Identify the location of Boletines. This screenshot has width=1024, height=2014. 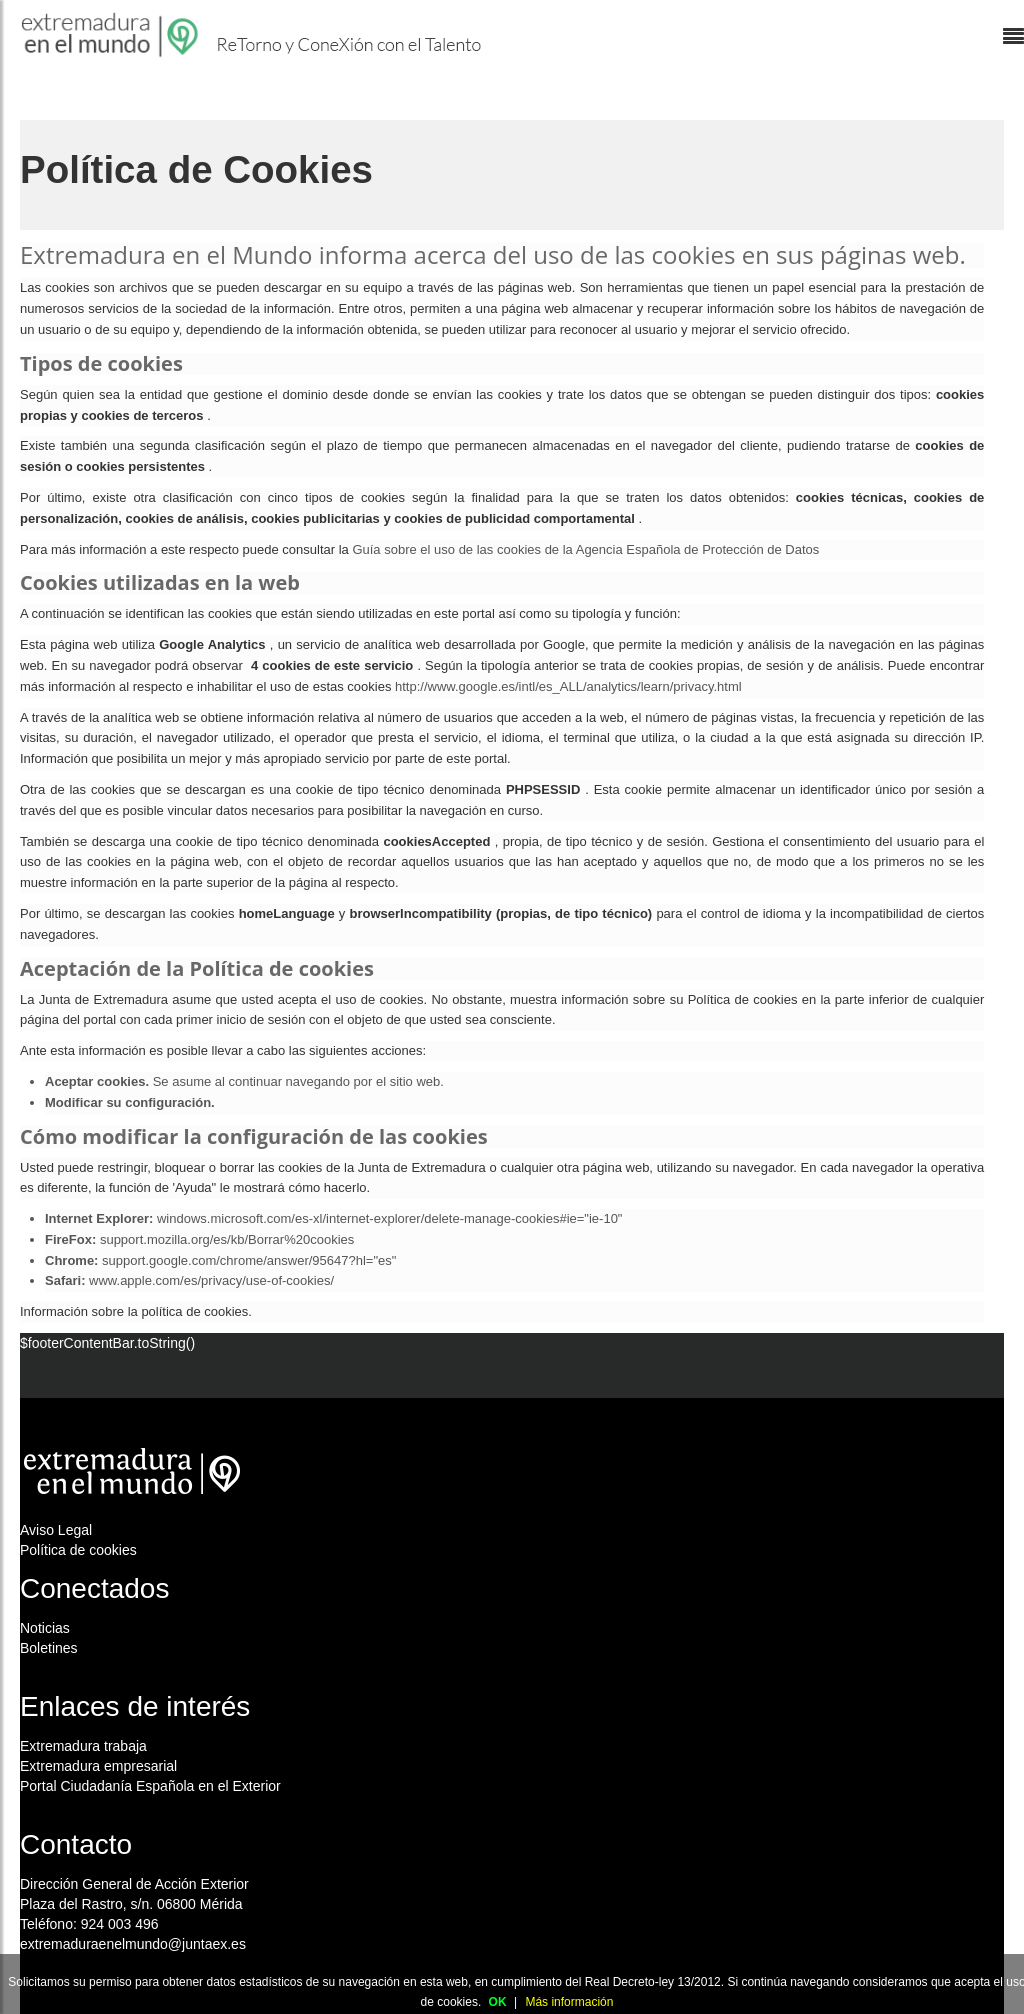
(49, 1648).